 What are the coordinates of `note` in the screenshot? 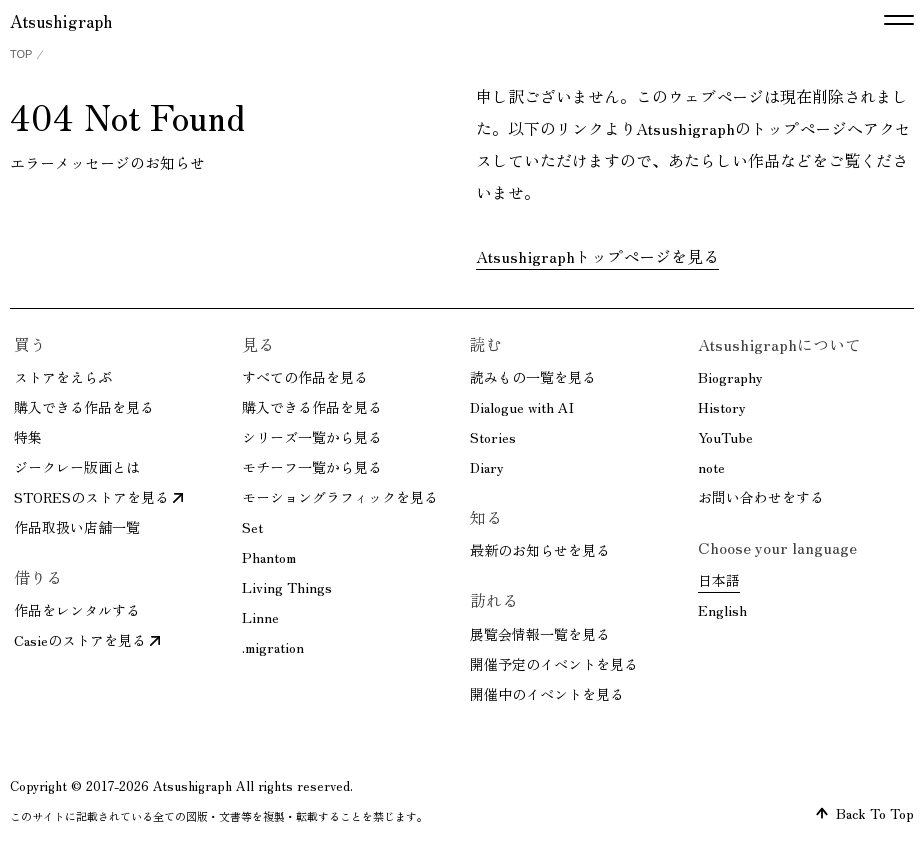 It's located at (711, 467).